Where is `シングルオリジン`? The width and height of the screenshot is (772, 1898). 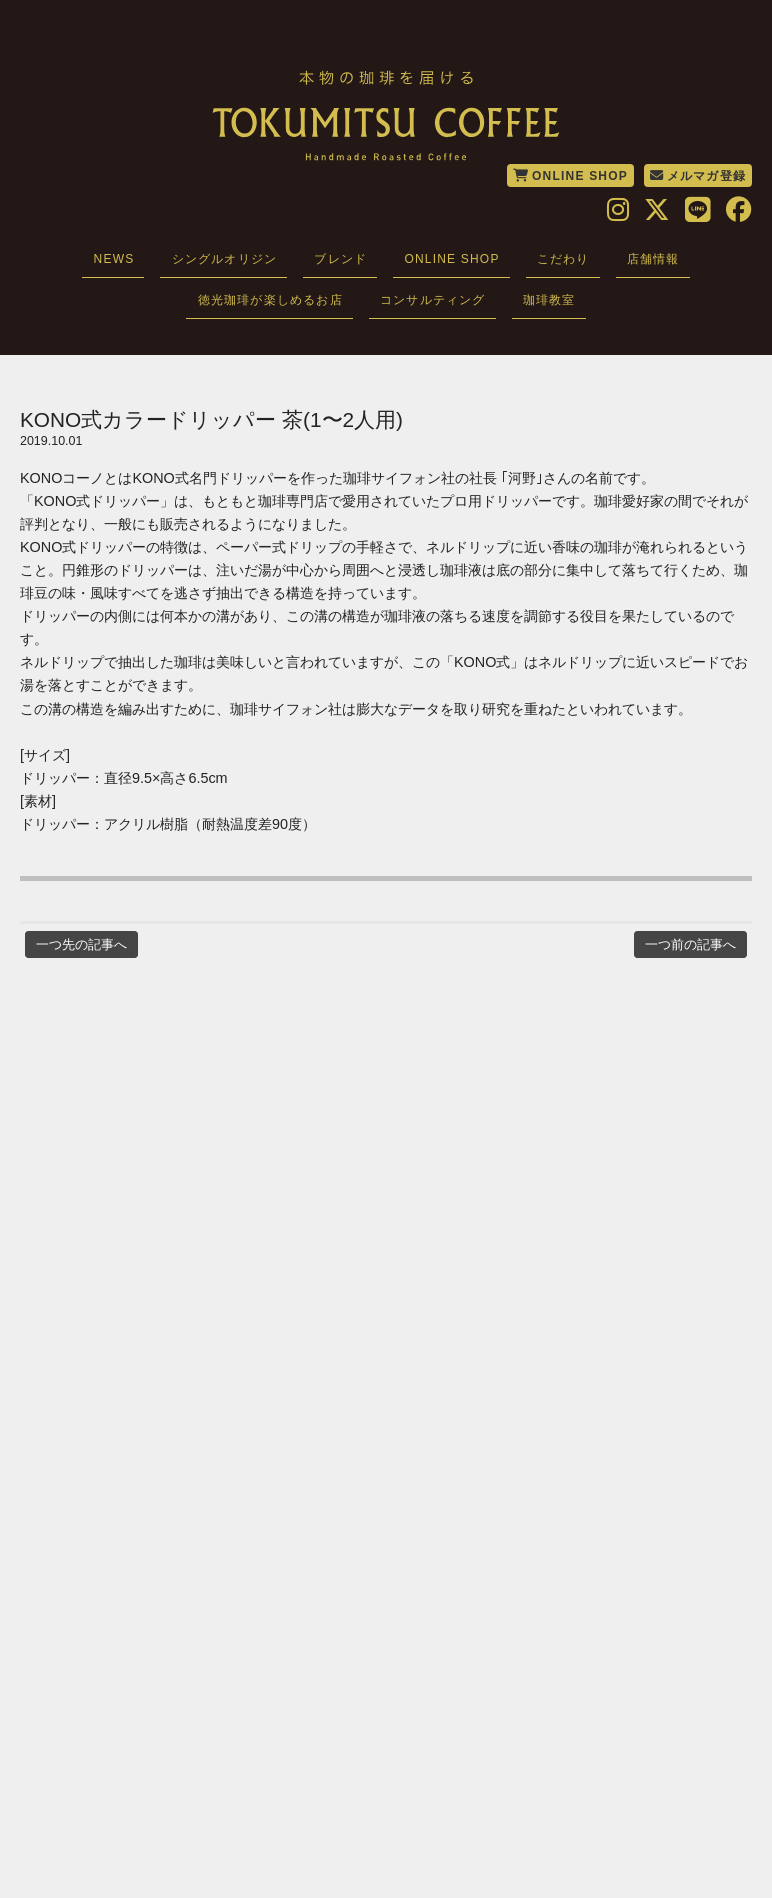
シングルオリジン is located at coordinates (225, 259).